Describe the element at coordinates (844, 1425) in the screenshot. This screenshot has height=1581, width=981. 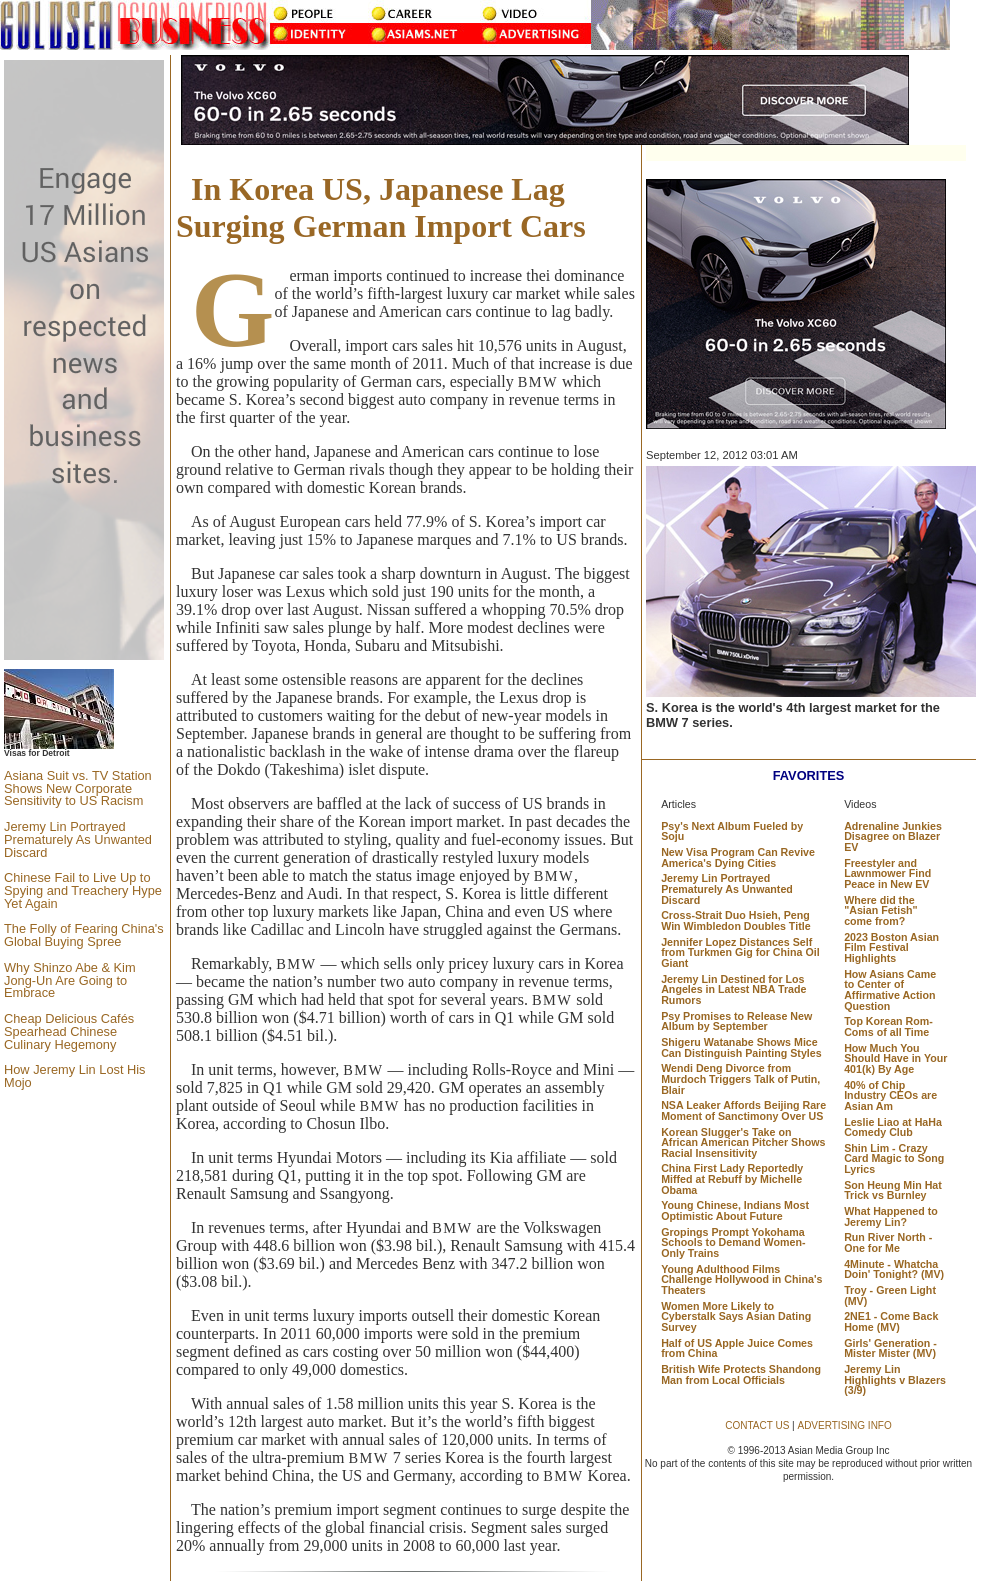
I see `ADVERTISING INFO` at that location.